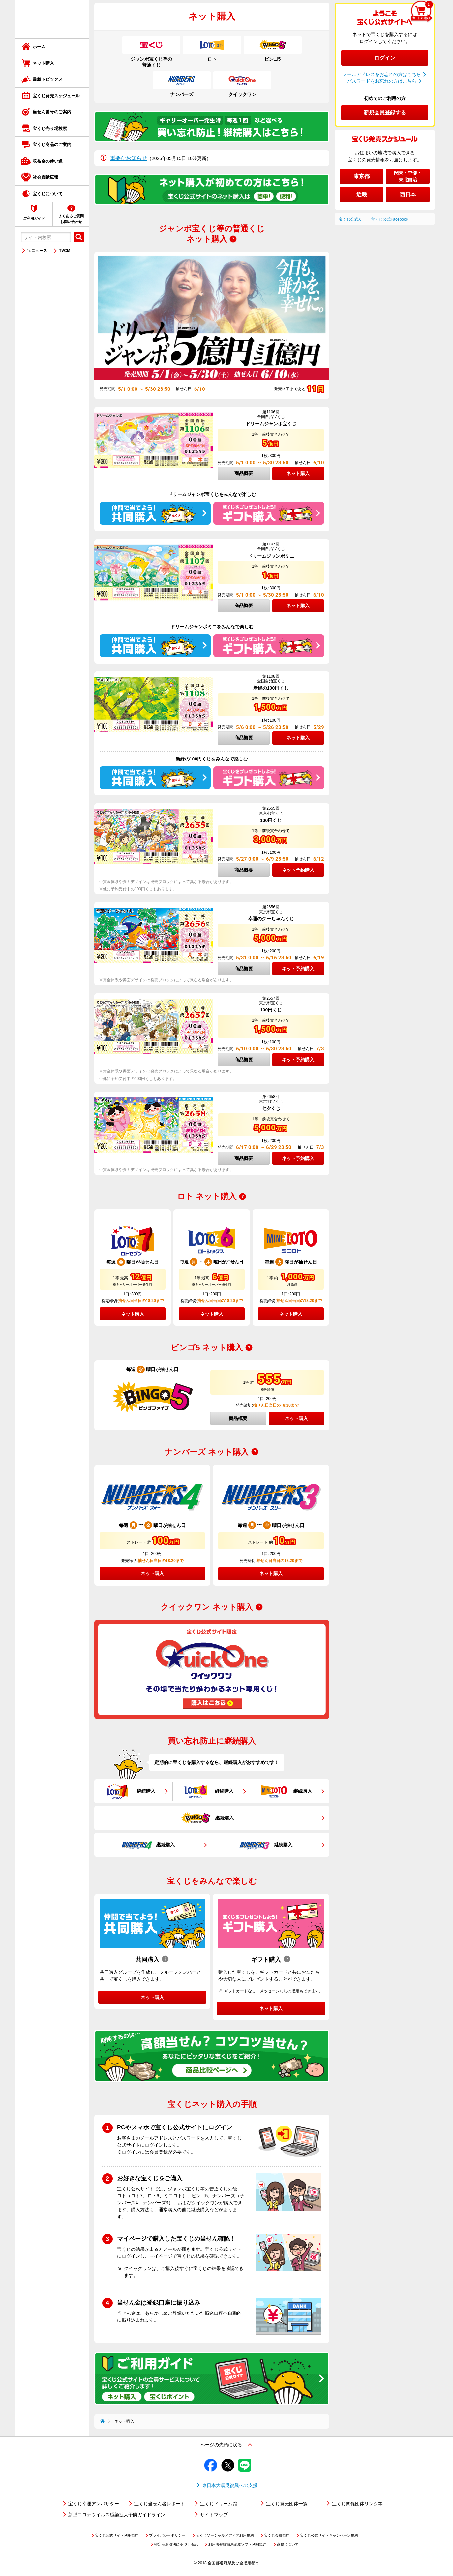  I want to click on 宝くじソーシャルメディア利用規約, so click(225, 2535).